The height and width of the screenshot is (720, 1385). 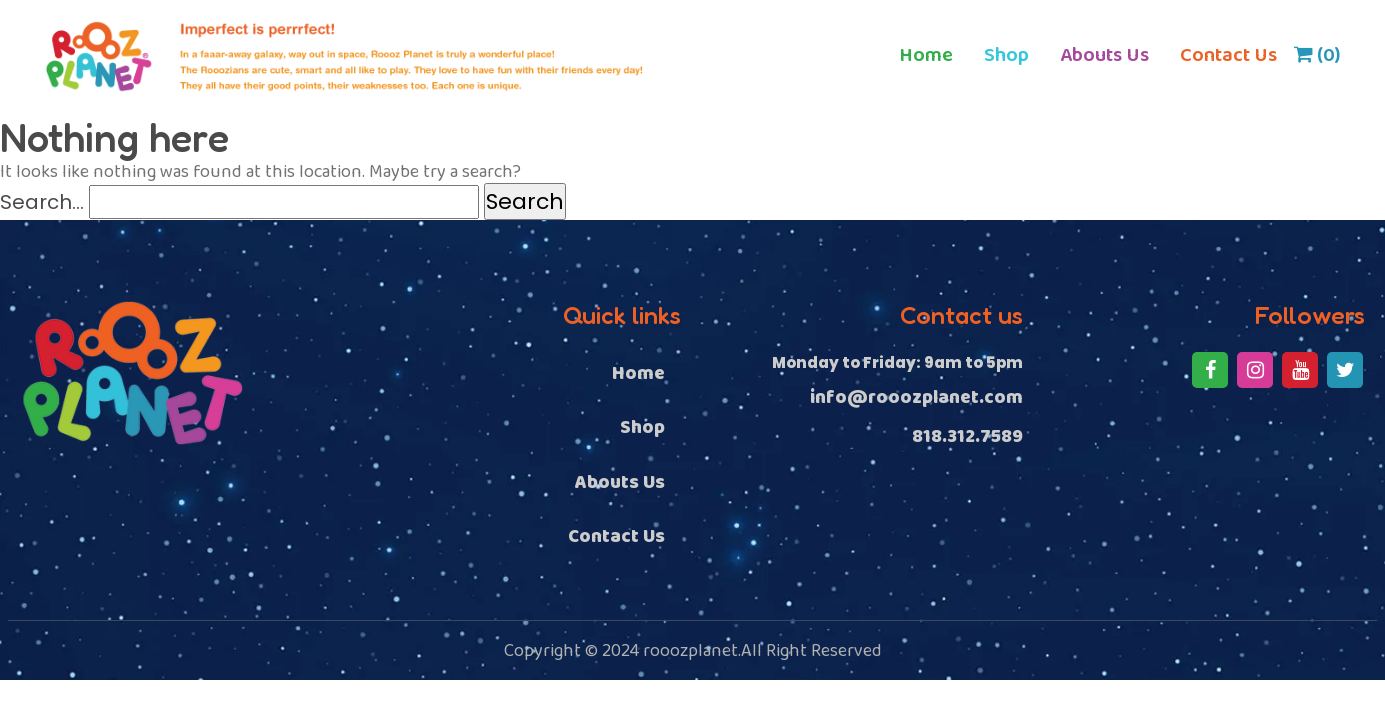 What do you see at coordinates (916, 398) in the screenshot?
I see `info@rooozplanet.com` at bounding box center [916, 398].